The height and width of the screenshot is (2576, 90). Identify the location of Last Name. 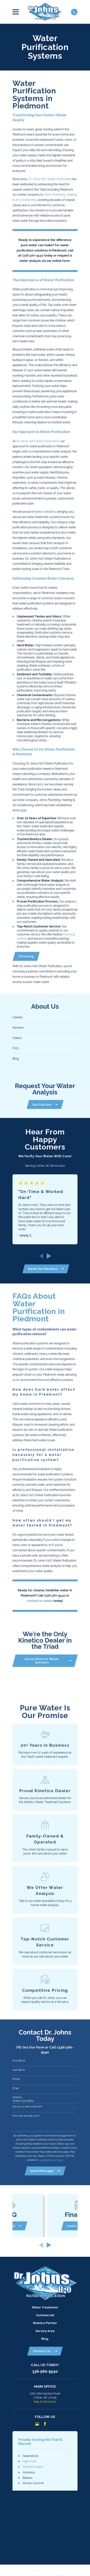
(18, 2069).